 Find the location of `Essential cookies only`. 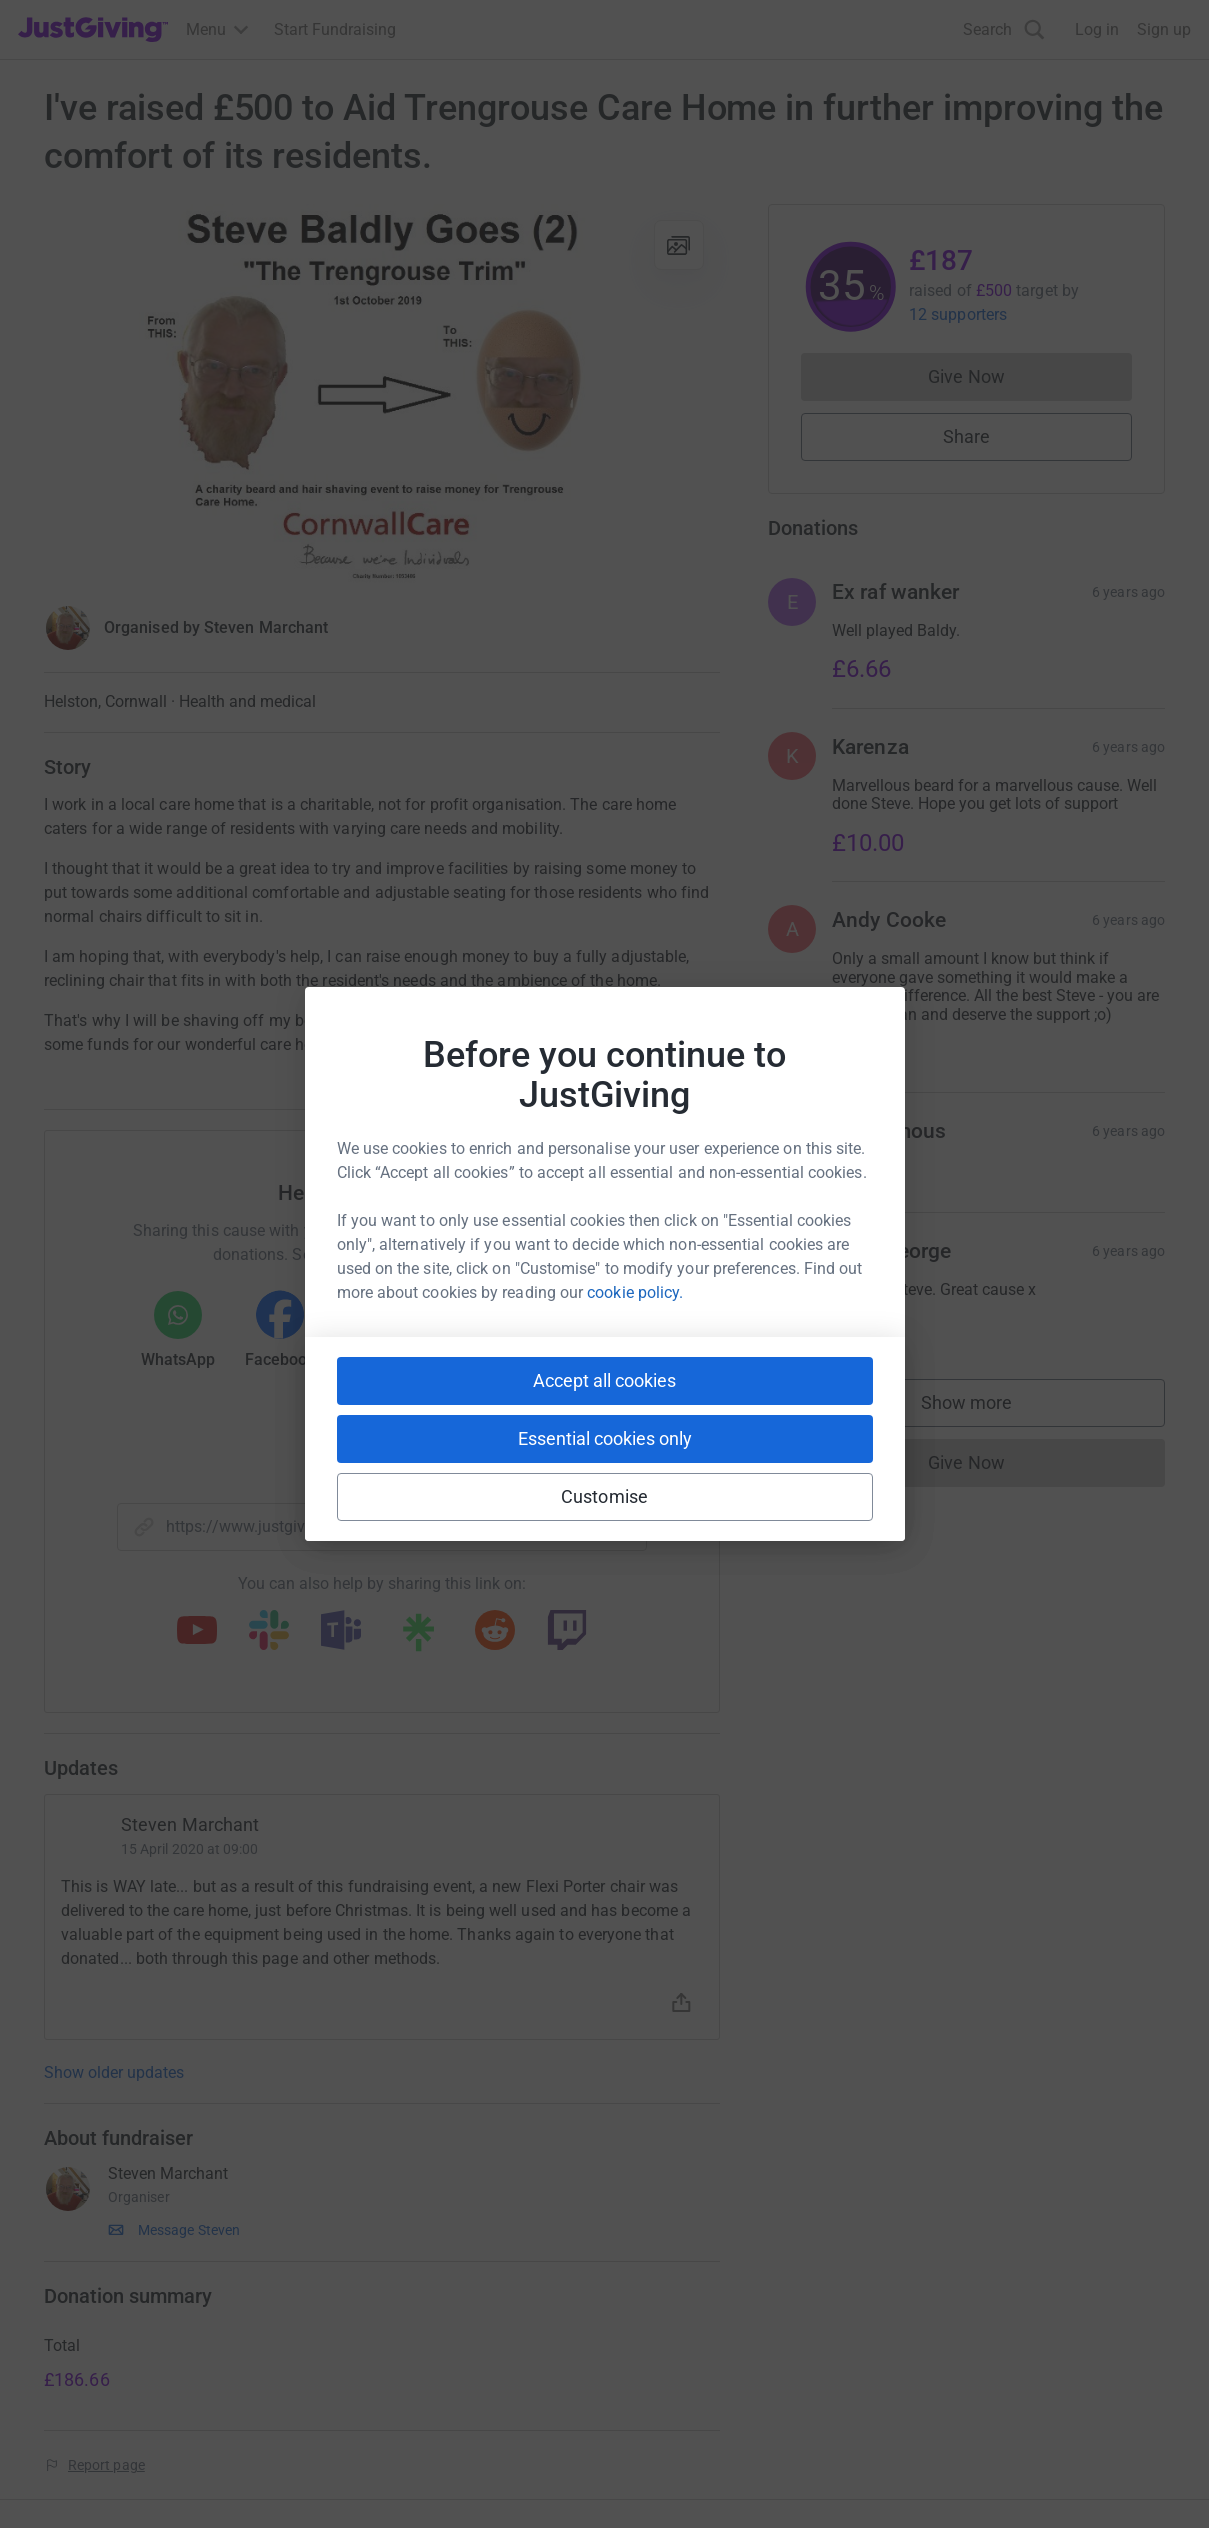

Essential cookies only is located at coordinates (605, 1438).